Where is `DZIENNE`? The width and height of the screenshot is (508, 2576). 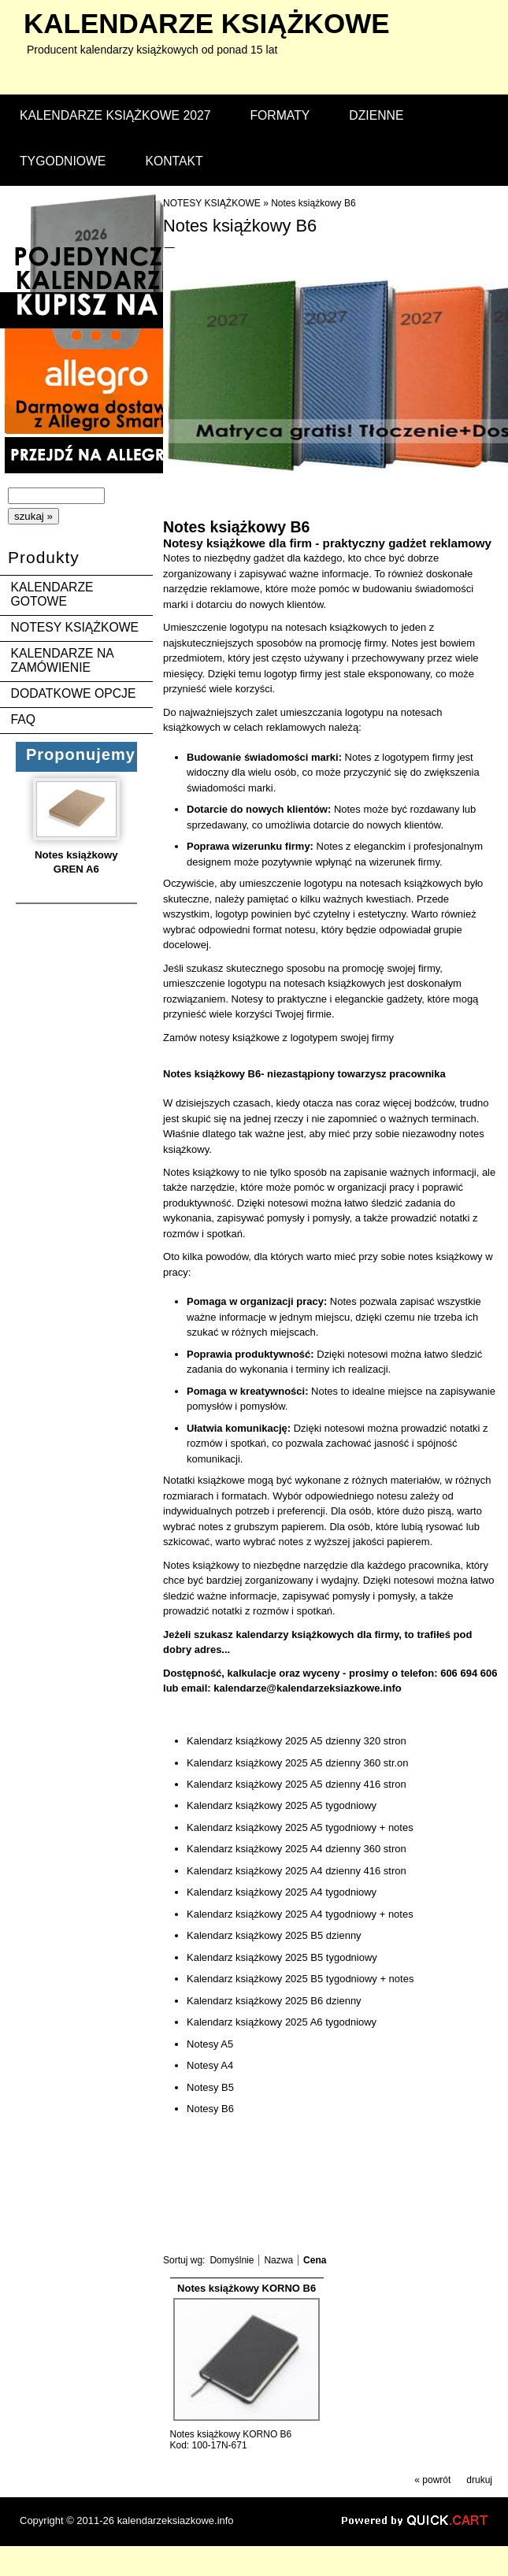 DZIENNE is located at coordinates (376, 115).